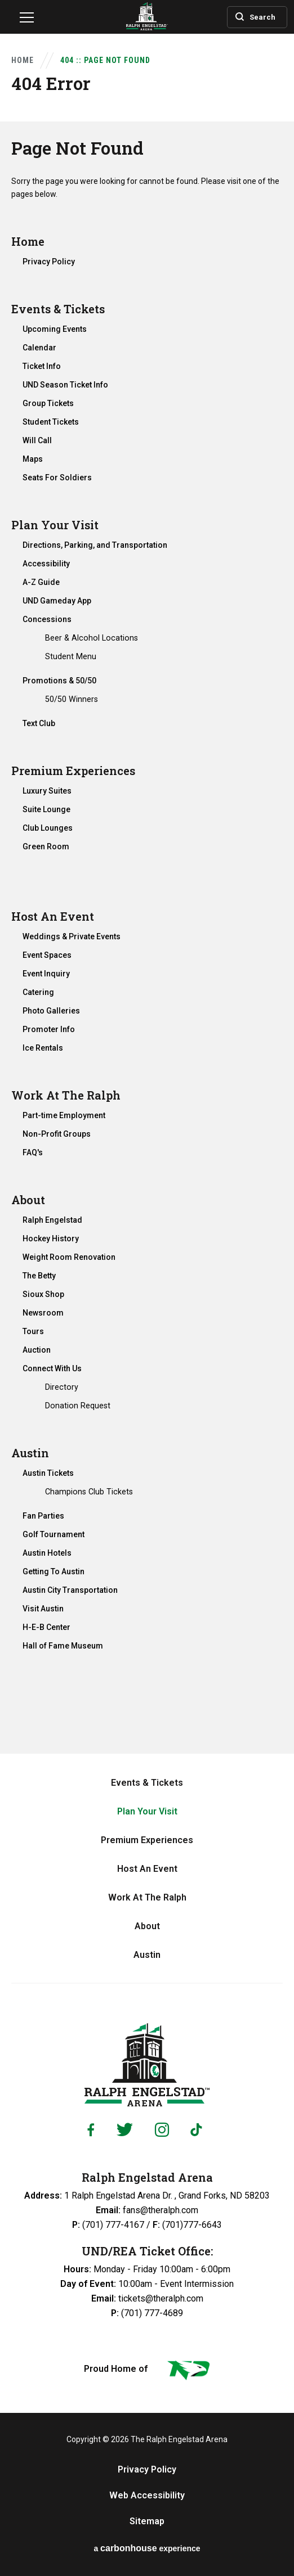 This screenshot has height=2576, width=294. Describe the element at coordinates (58, 308) in the screenshot. I see `Events & Tickets` at that location.